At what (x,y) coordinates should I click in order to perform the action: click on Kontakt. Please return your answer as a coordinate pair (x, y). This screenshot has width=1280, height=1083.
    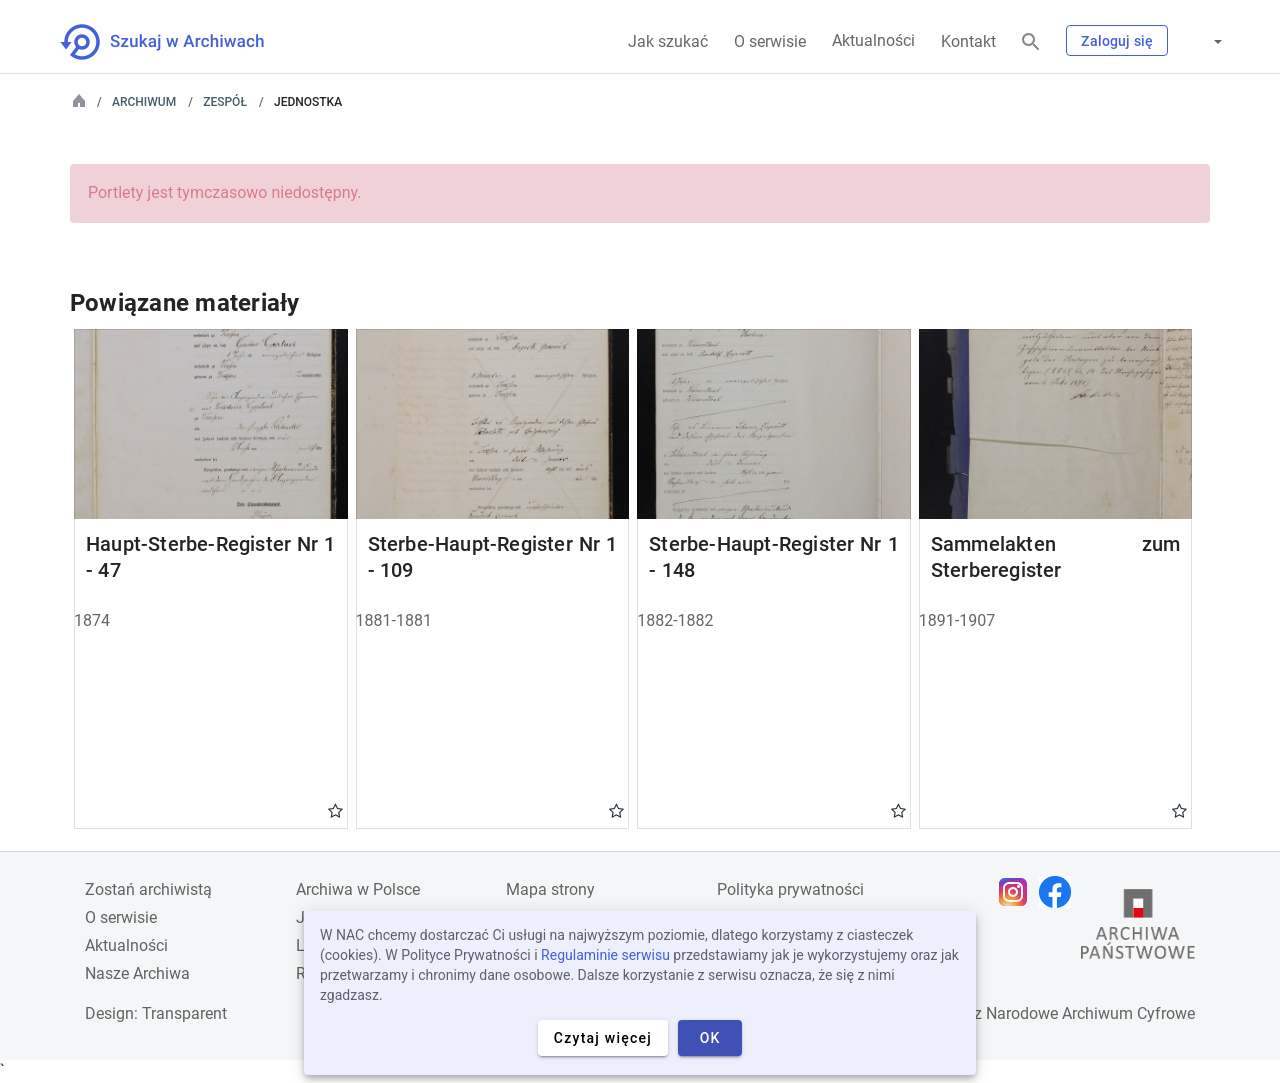
    Looking at the image, I should click on (968, 41).